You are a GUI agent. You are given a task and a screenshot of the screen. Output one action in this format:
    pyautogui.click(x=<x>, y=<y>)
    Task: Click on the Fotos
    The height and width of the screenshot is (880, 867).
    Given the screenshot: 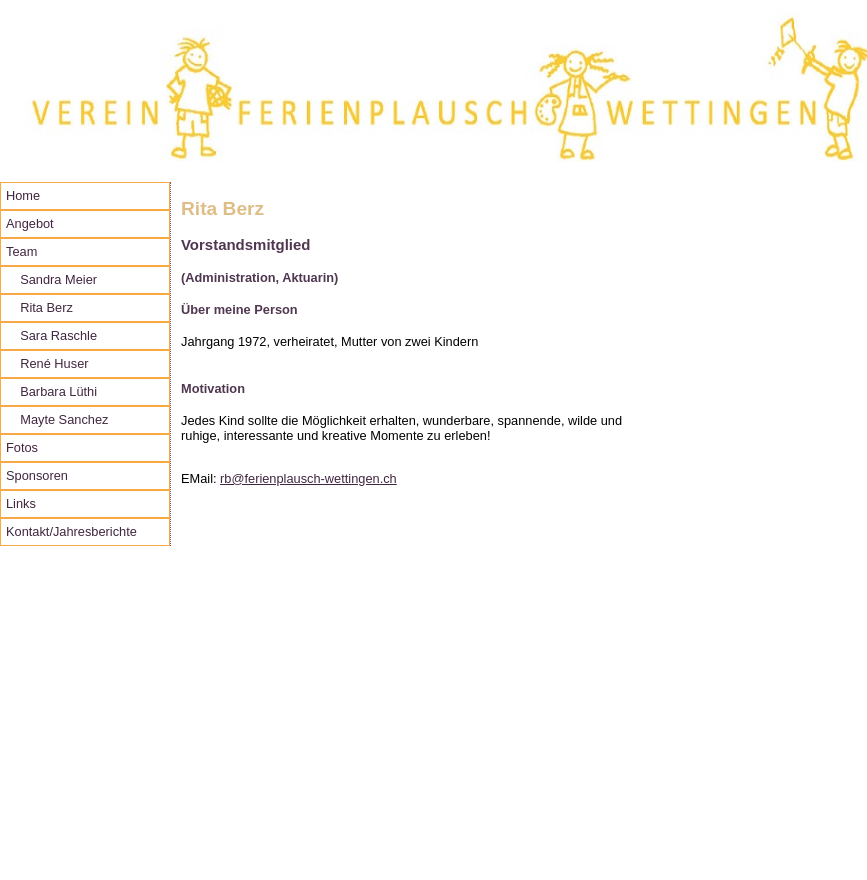 What is the action you would take?
    pyautogui.click(x=22, y=447)
    